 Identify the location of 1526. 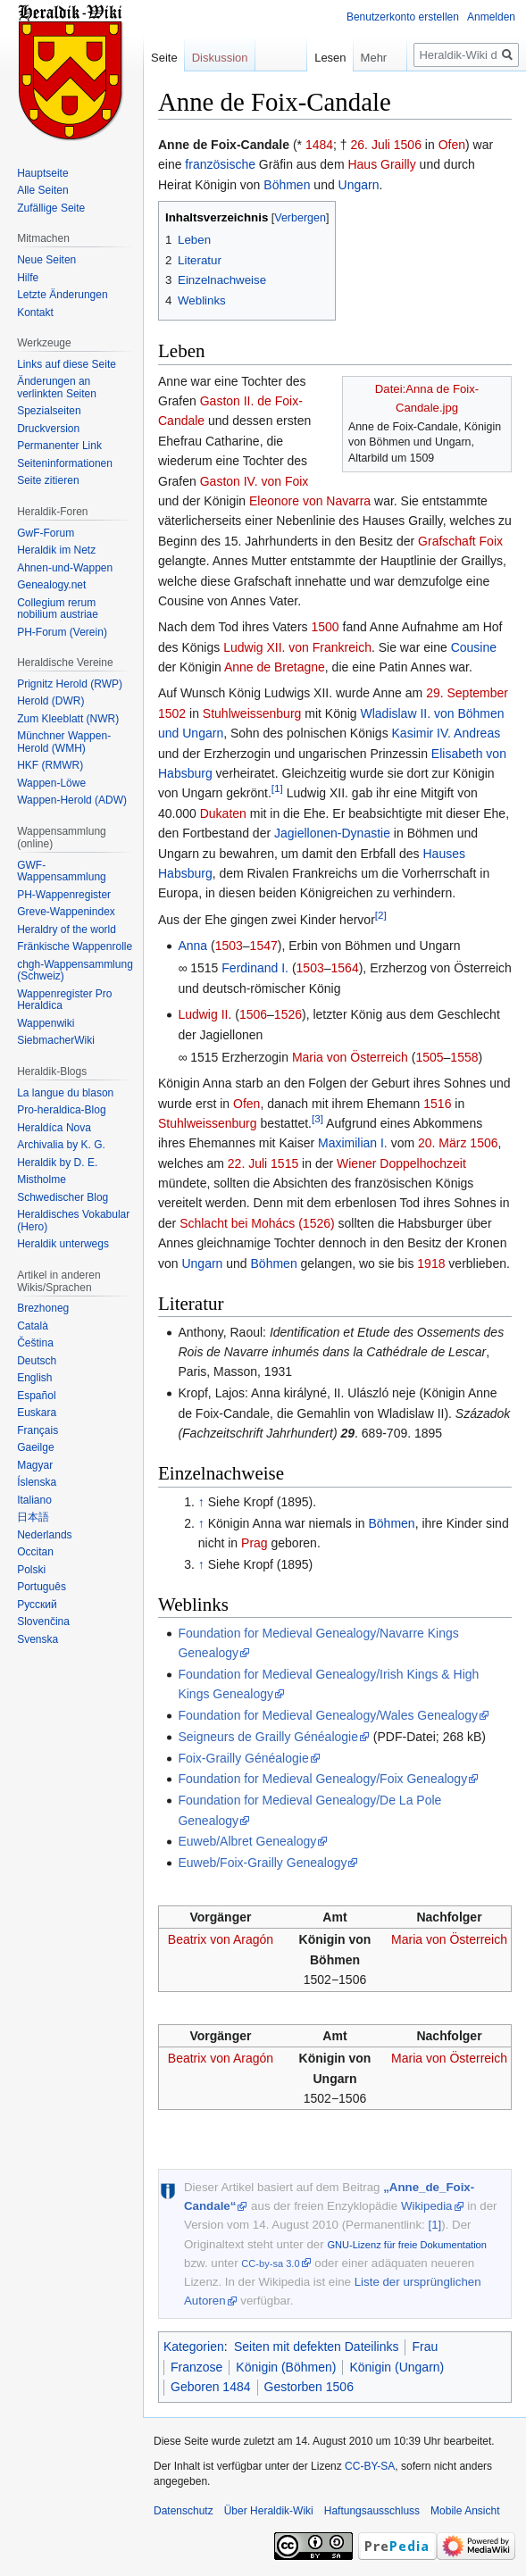
(288, 1014).